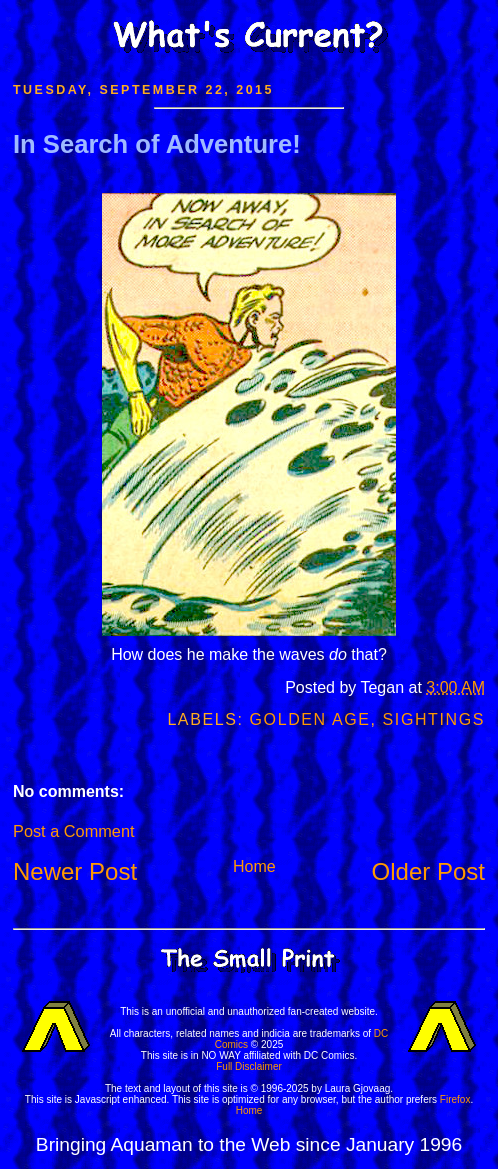  What do you see at coordinates (249, 1066) in the screenshot?
I see `Full Disclaimer` at bounding box center [249, 1066].